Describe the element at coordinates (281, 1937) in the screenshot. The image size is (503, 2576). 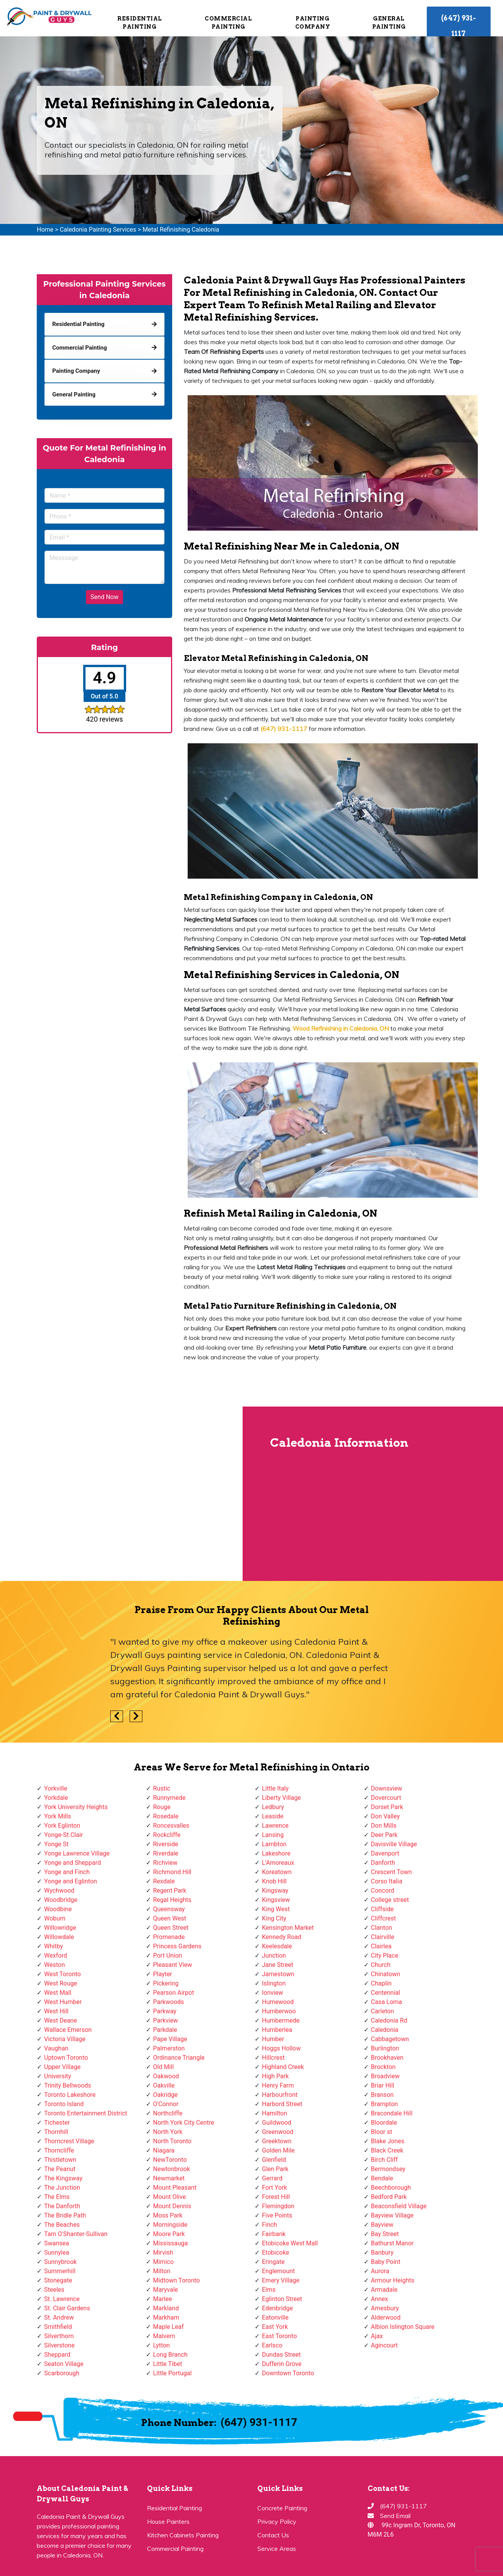
I see `Kennedy Road` at that location.